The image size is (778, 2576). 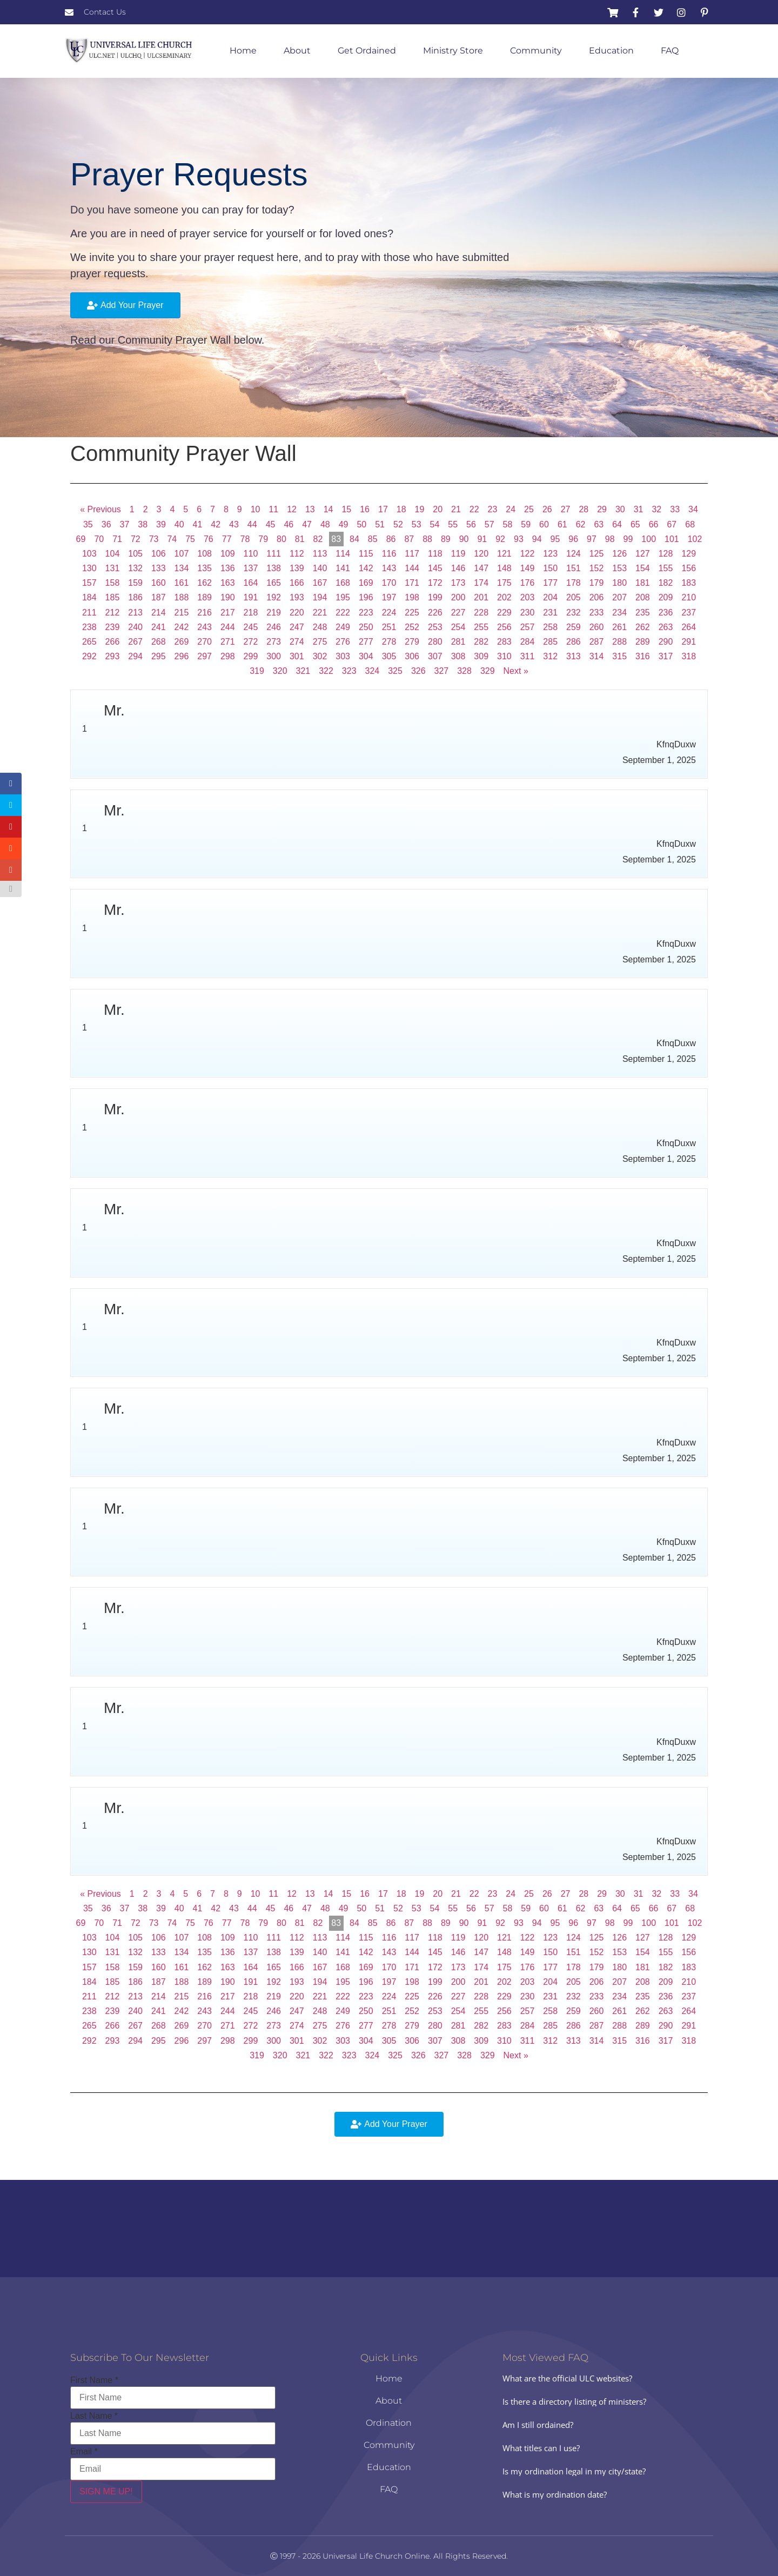 What do you see at coordinates (366, 627) in the screenshot?
I see `250` at bounding box center [366, 627].